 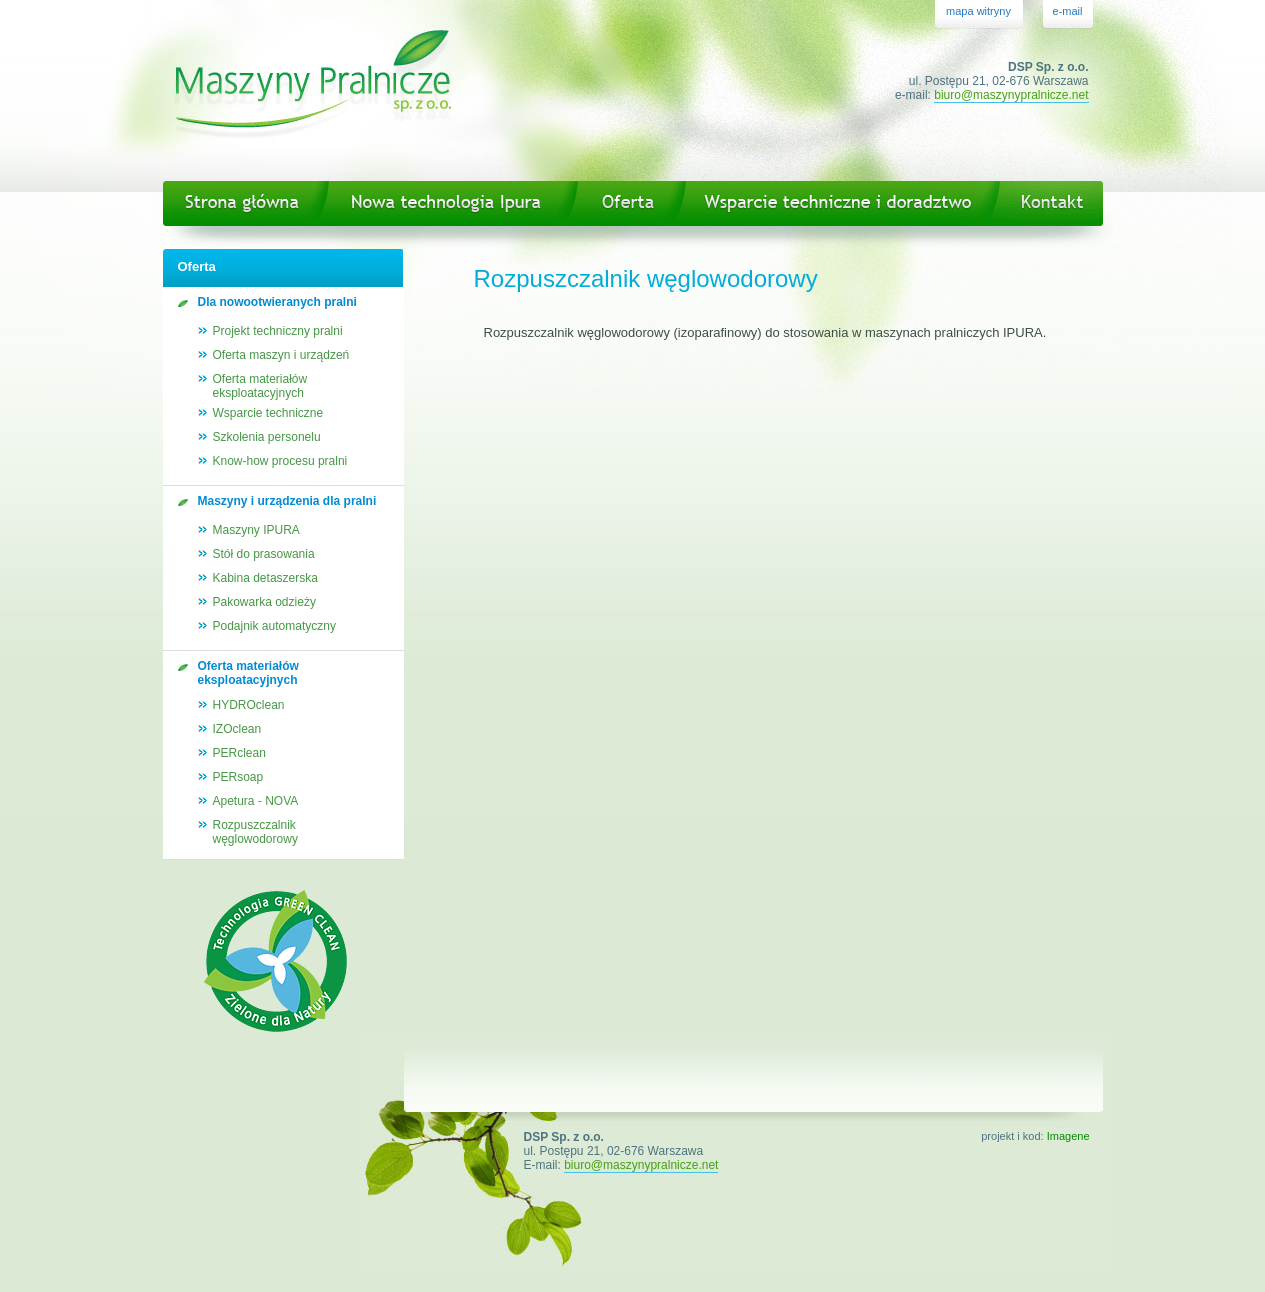 I want to click on PERclean, so click(x=239, y=753).